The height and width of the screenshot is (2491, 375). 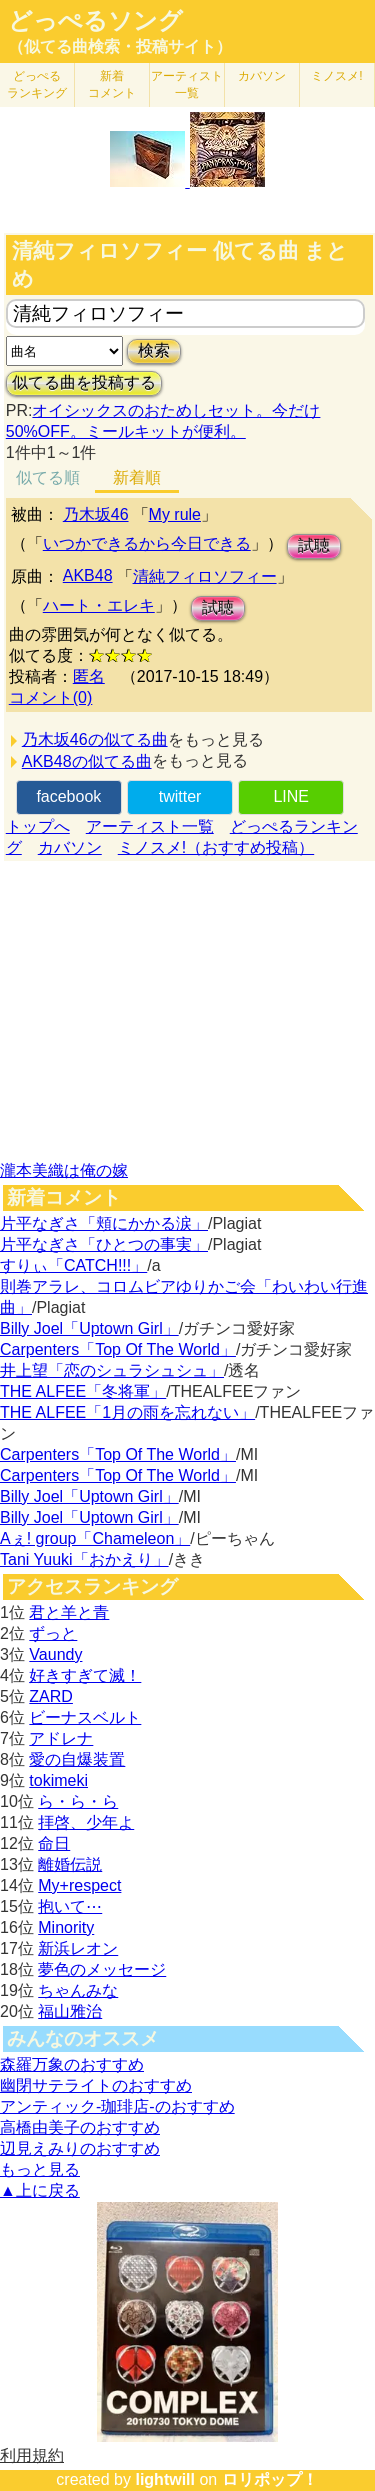 What do you see at coordinates (262, 76) in the screenshot?
I see `カバソン` at bounding box center [262, 76].